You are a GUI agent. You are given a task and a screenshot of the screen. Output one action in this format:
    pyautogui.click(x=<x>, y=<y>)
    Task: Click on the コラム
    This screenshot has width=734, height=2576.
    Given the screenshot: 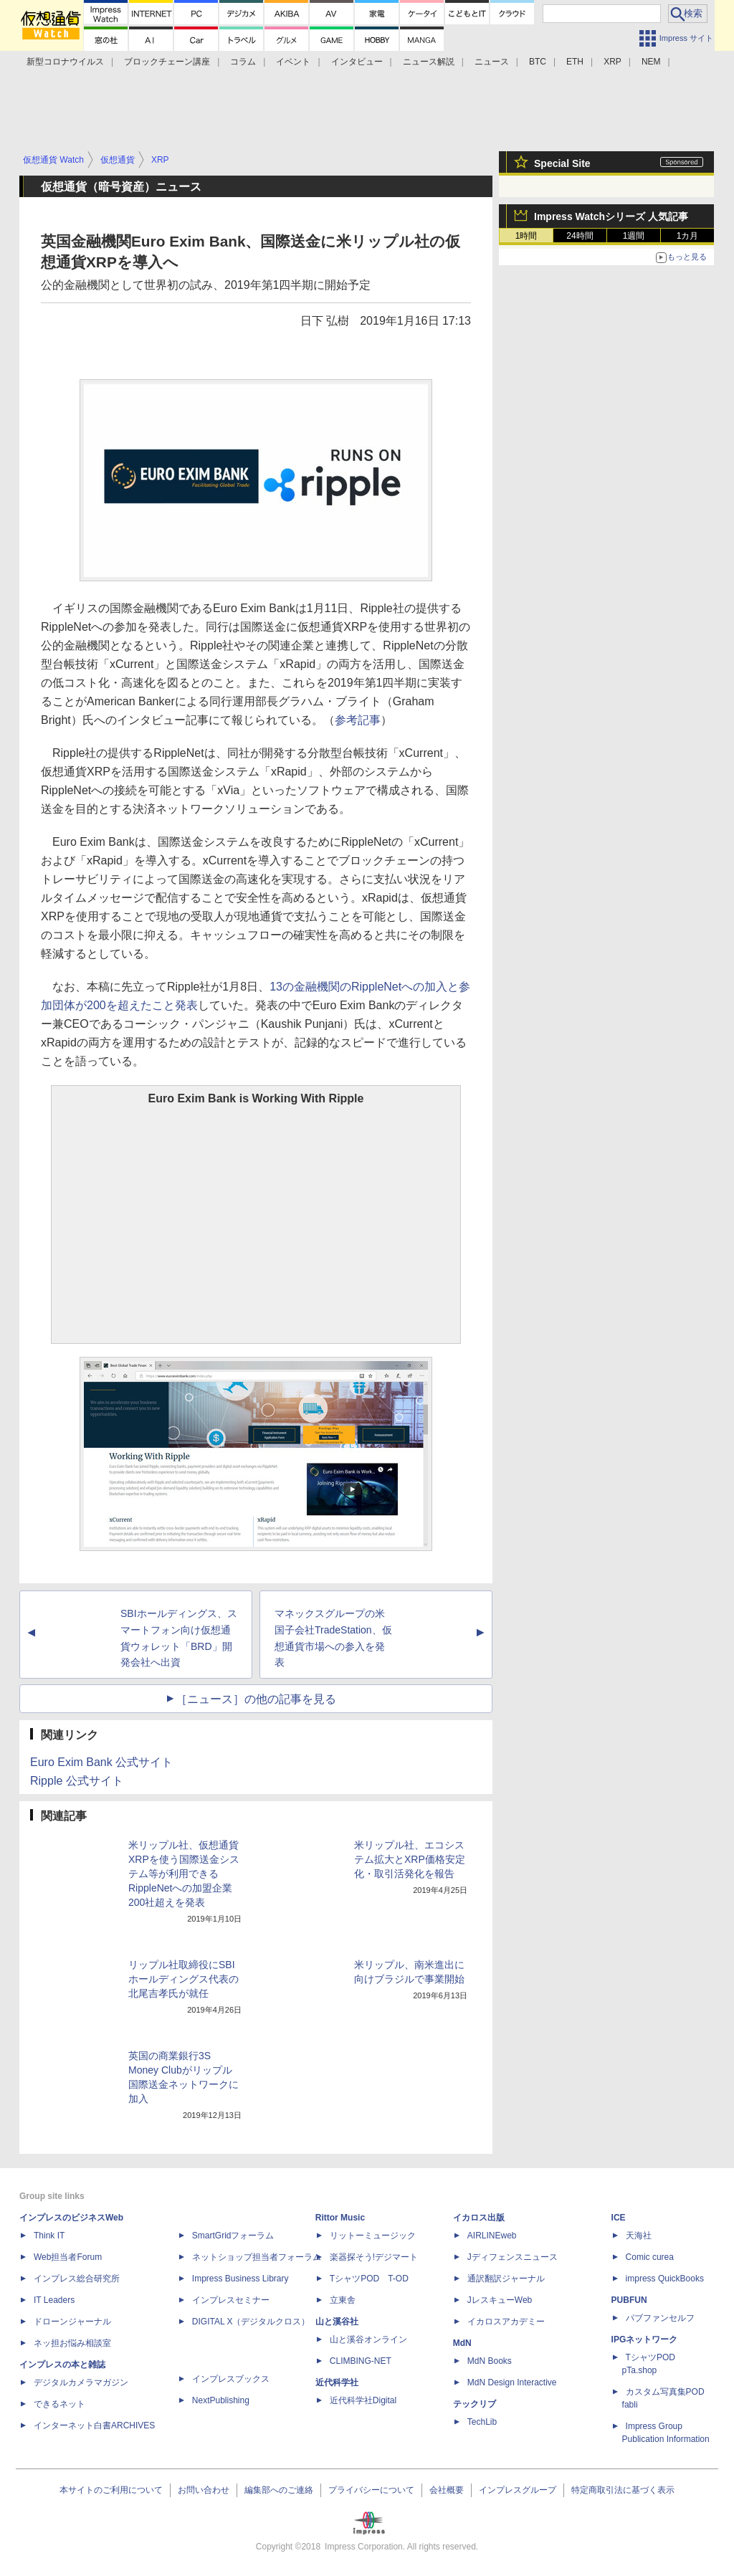 What is the action you would take?
    pyautogui.click(x=243, y=62)
    